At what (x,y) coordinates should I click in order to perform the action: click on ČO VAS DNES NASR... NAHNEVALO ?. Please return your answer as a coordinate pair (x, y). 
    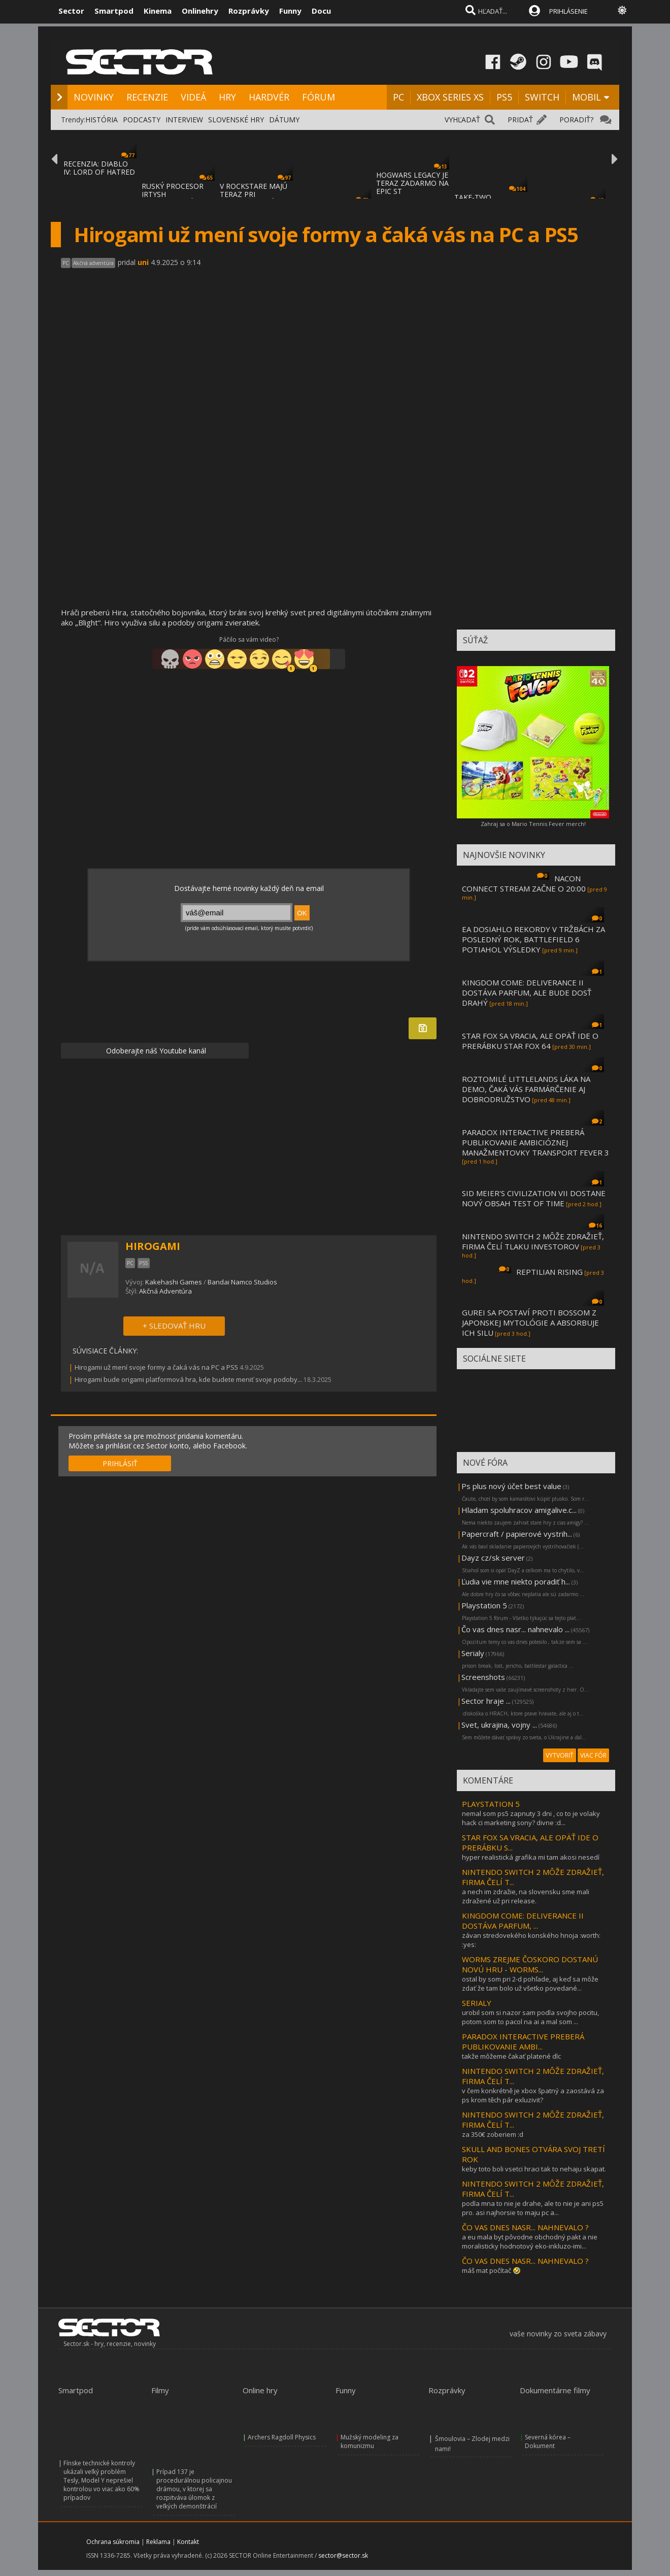
    Looking at the image, I should click on (525, 2227).